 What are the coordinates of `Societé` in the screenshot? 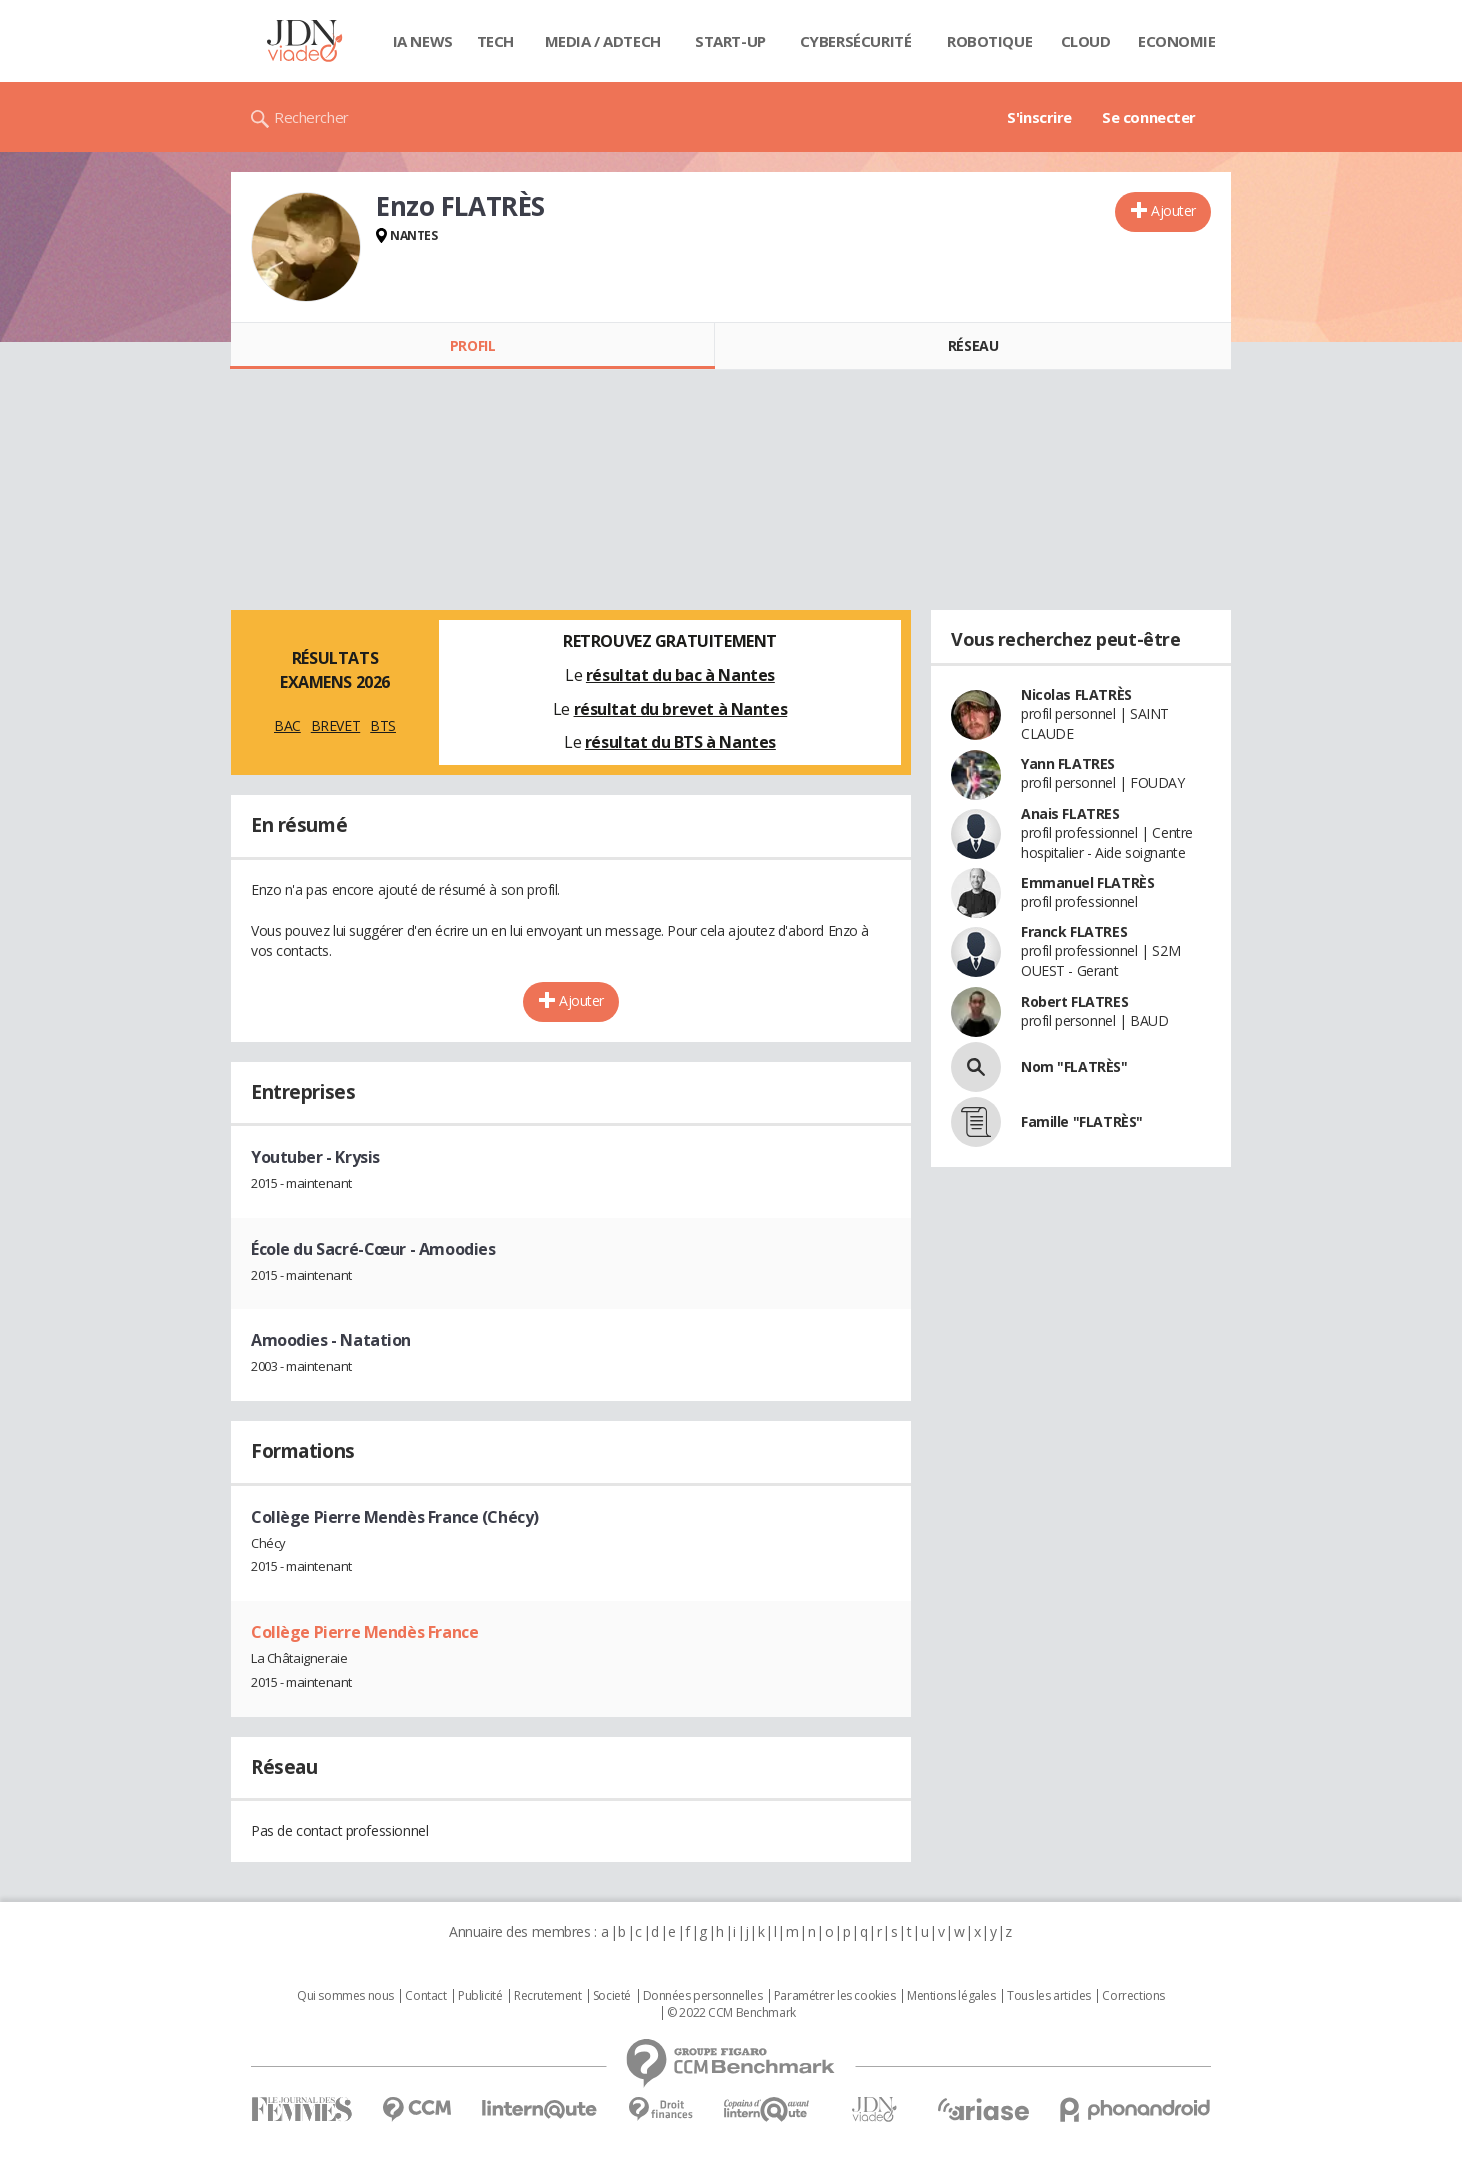 It's located at (612, 1996).